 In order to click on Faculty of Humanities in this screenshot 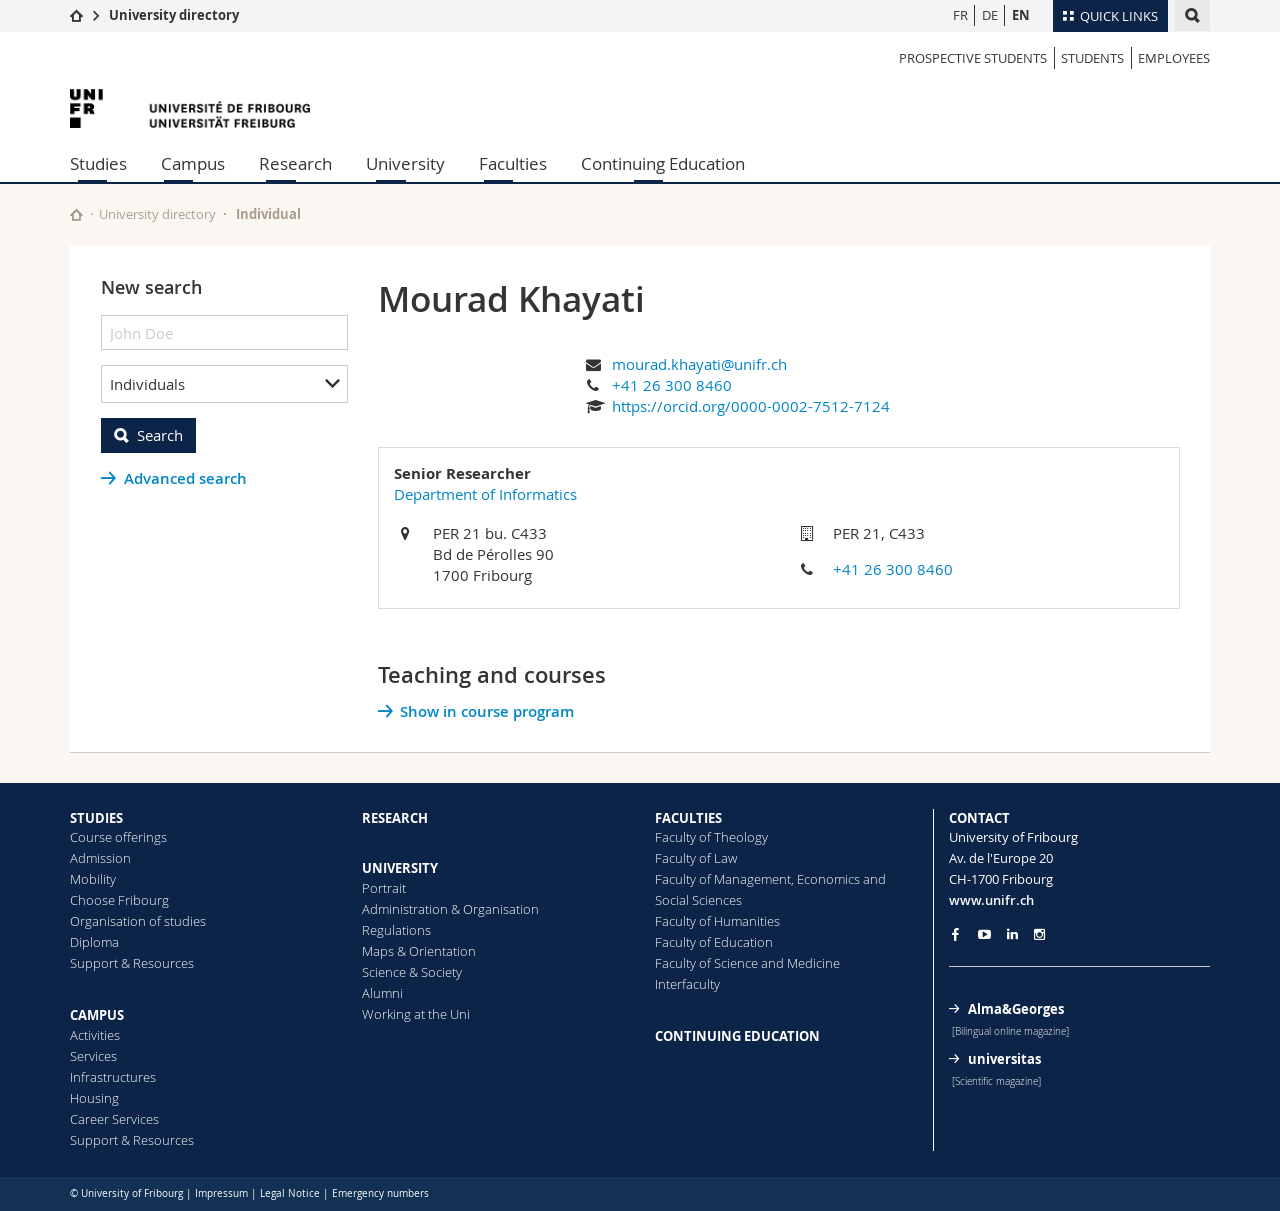, I will do `click(717, 921)`.